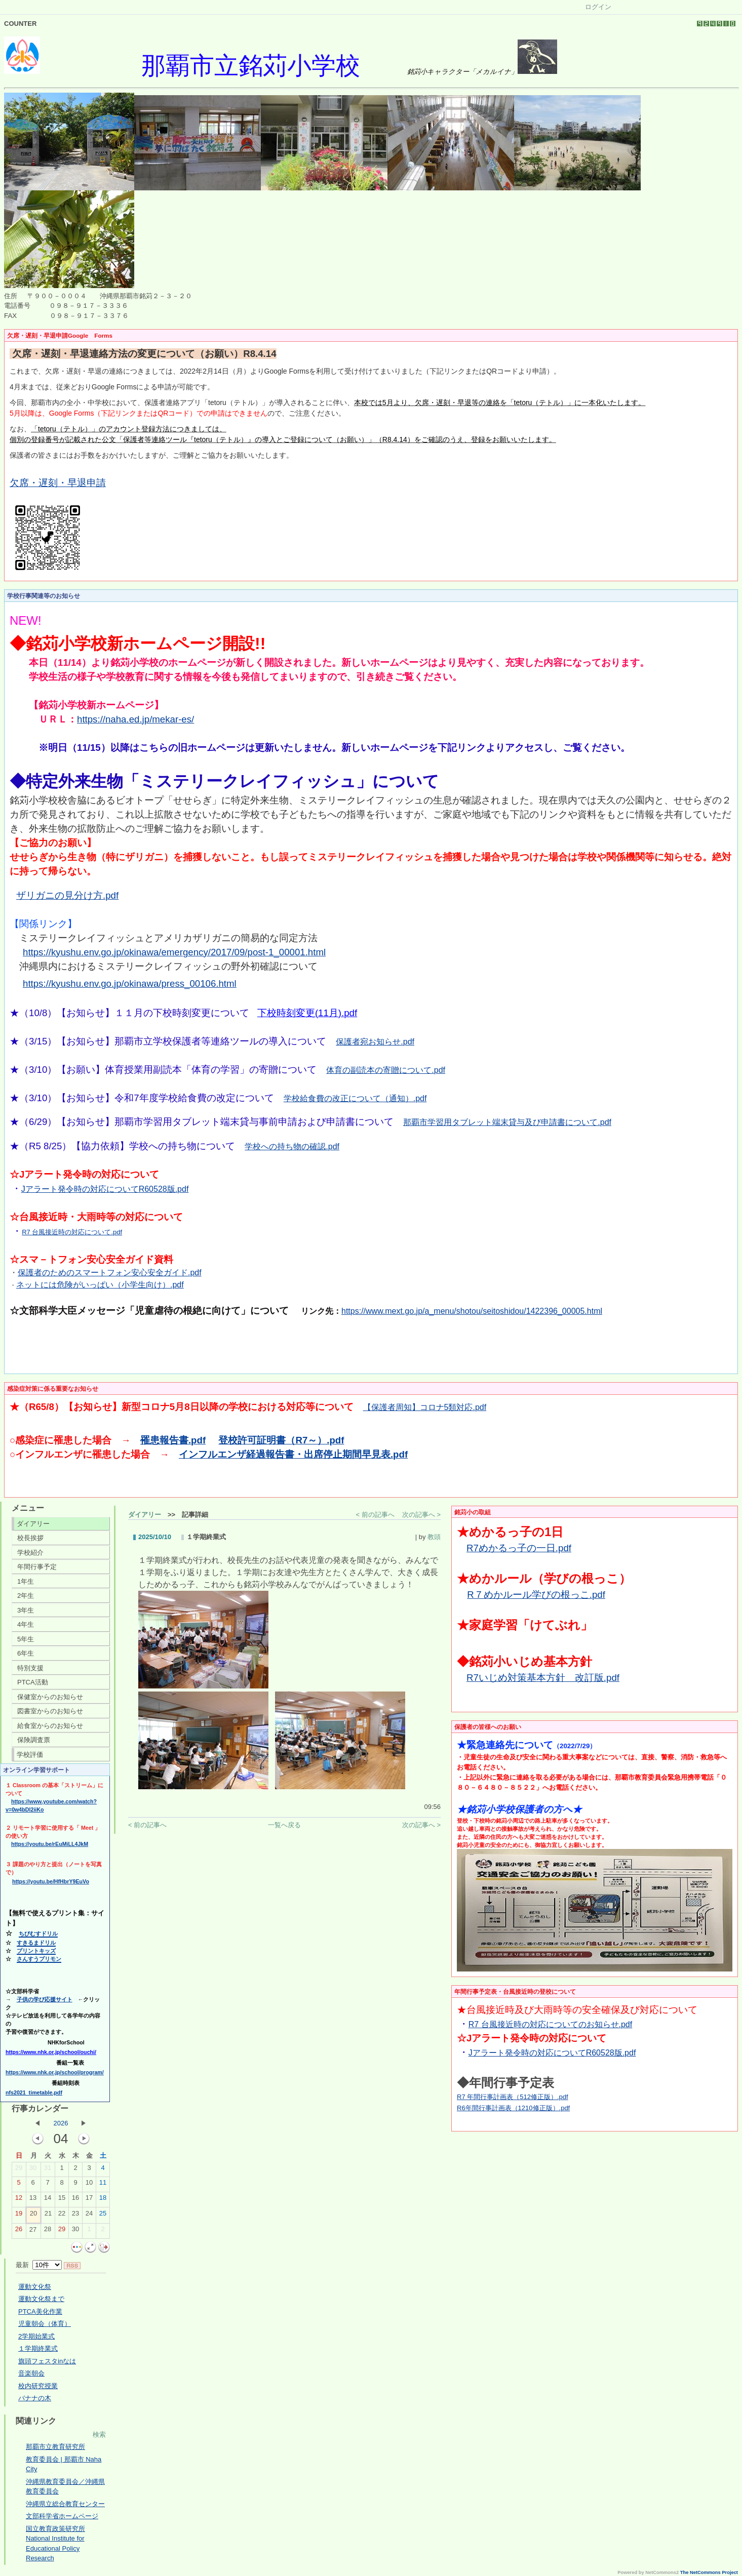  What do you see at coordinates (110, 1272) in the screenshot?
I see `保護者のためのスマートフォン安心安全ガイド.pdf` at bounding box center [110, 1272].